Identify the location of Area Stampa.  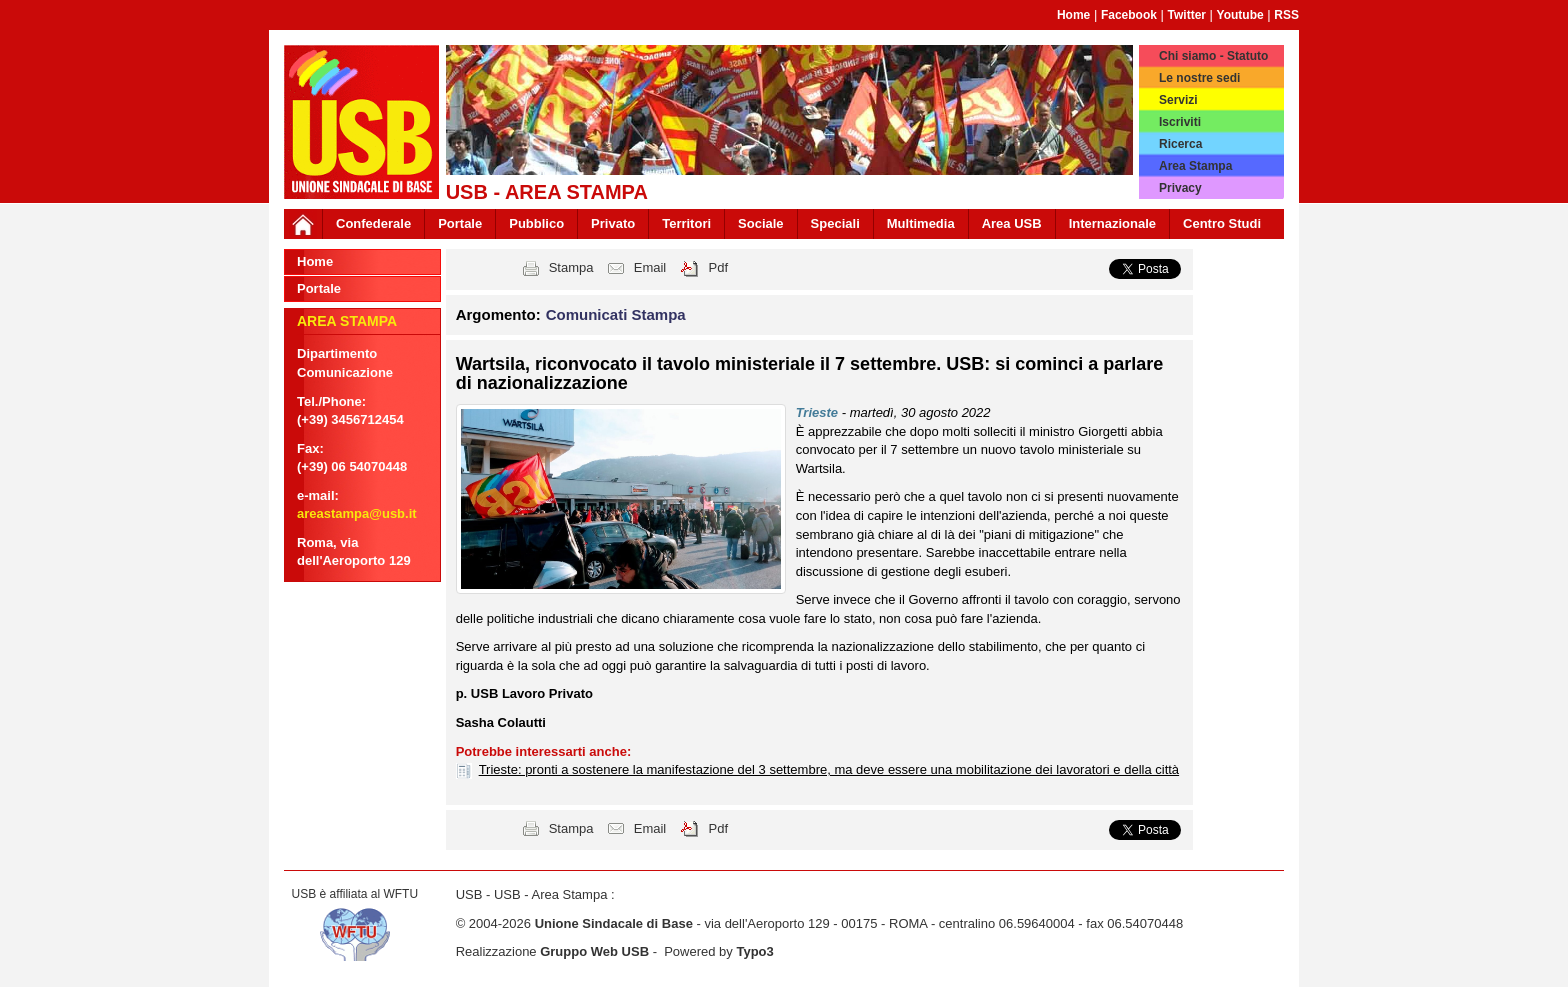
(1195, 166).